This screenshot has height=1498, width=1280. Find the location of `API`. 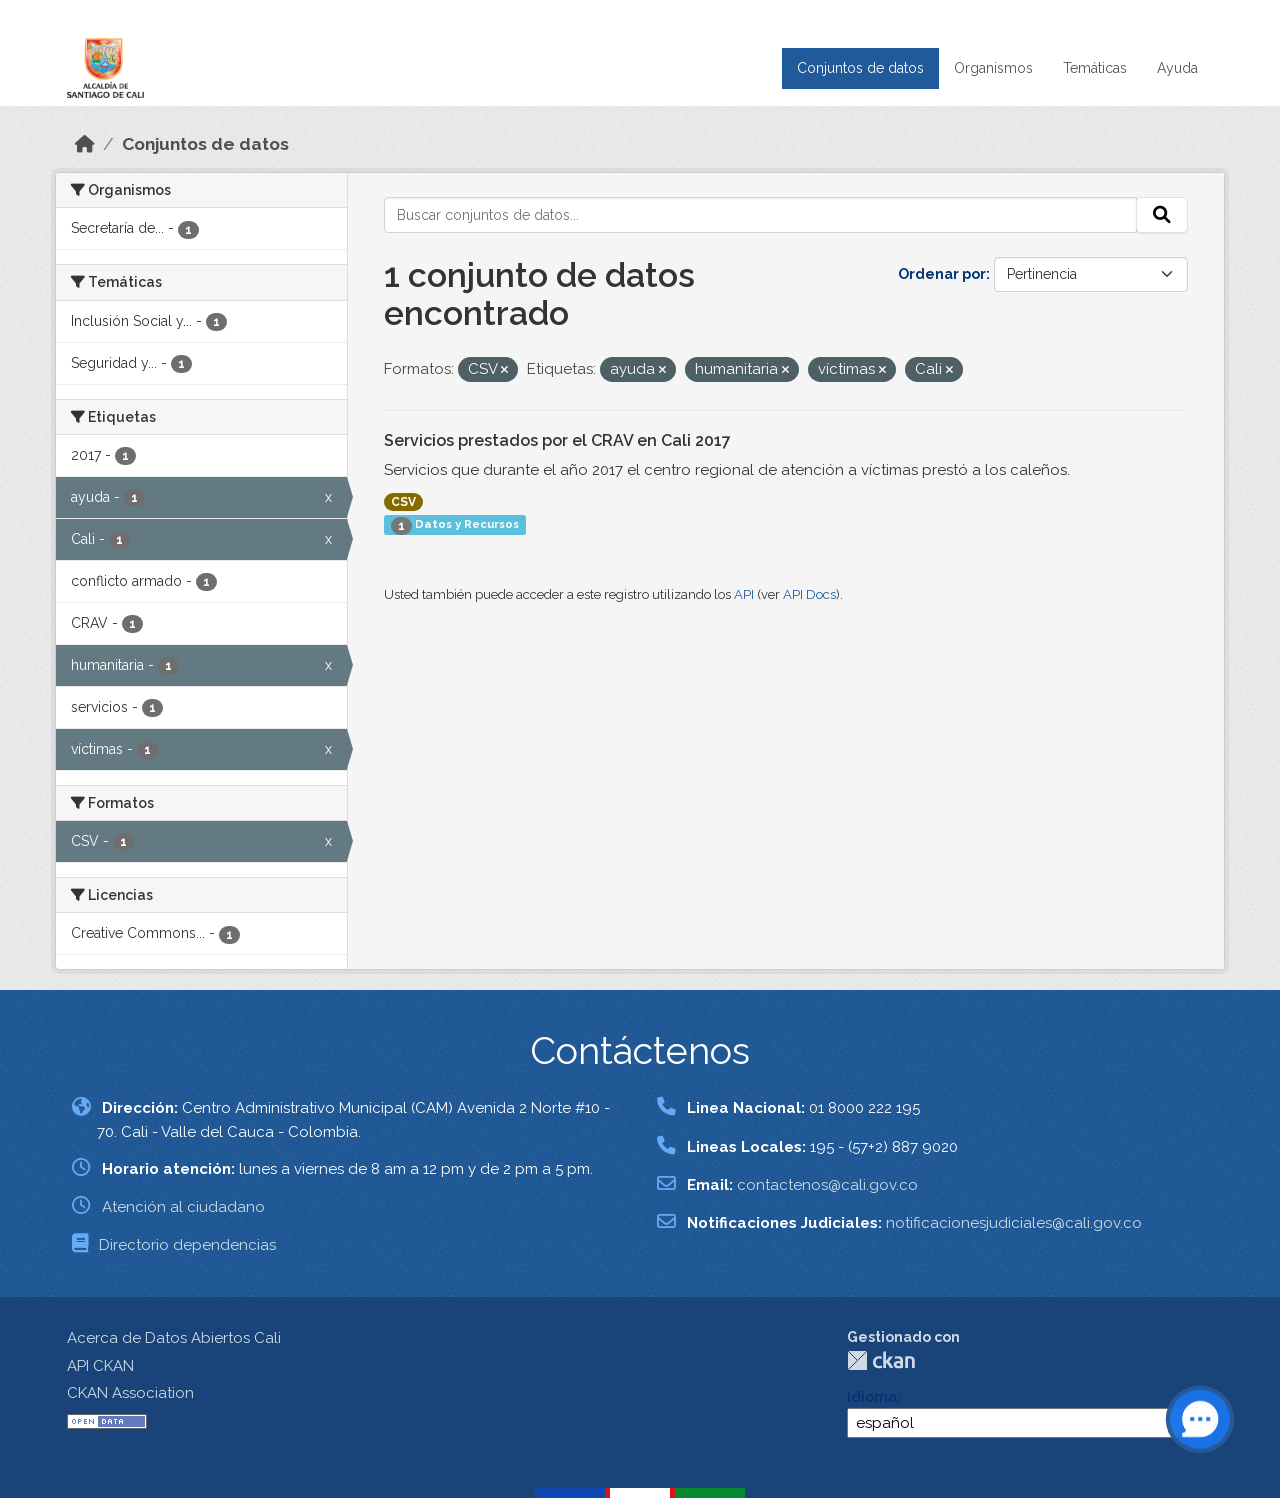

API is located at coordinates (744, 594).